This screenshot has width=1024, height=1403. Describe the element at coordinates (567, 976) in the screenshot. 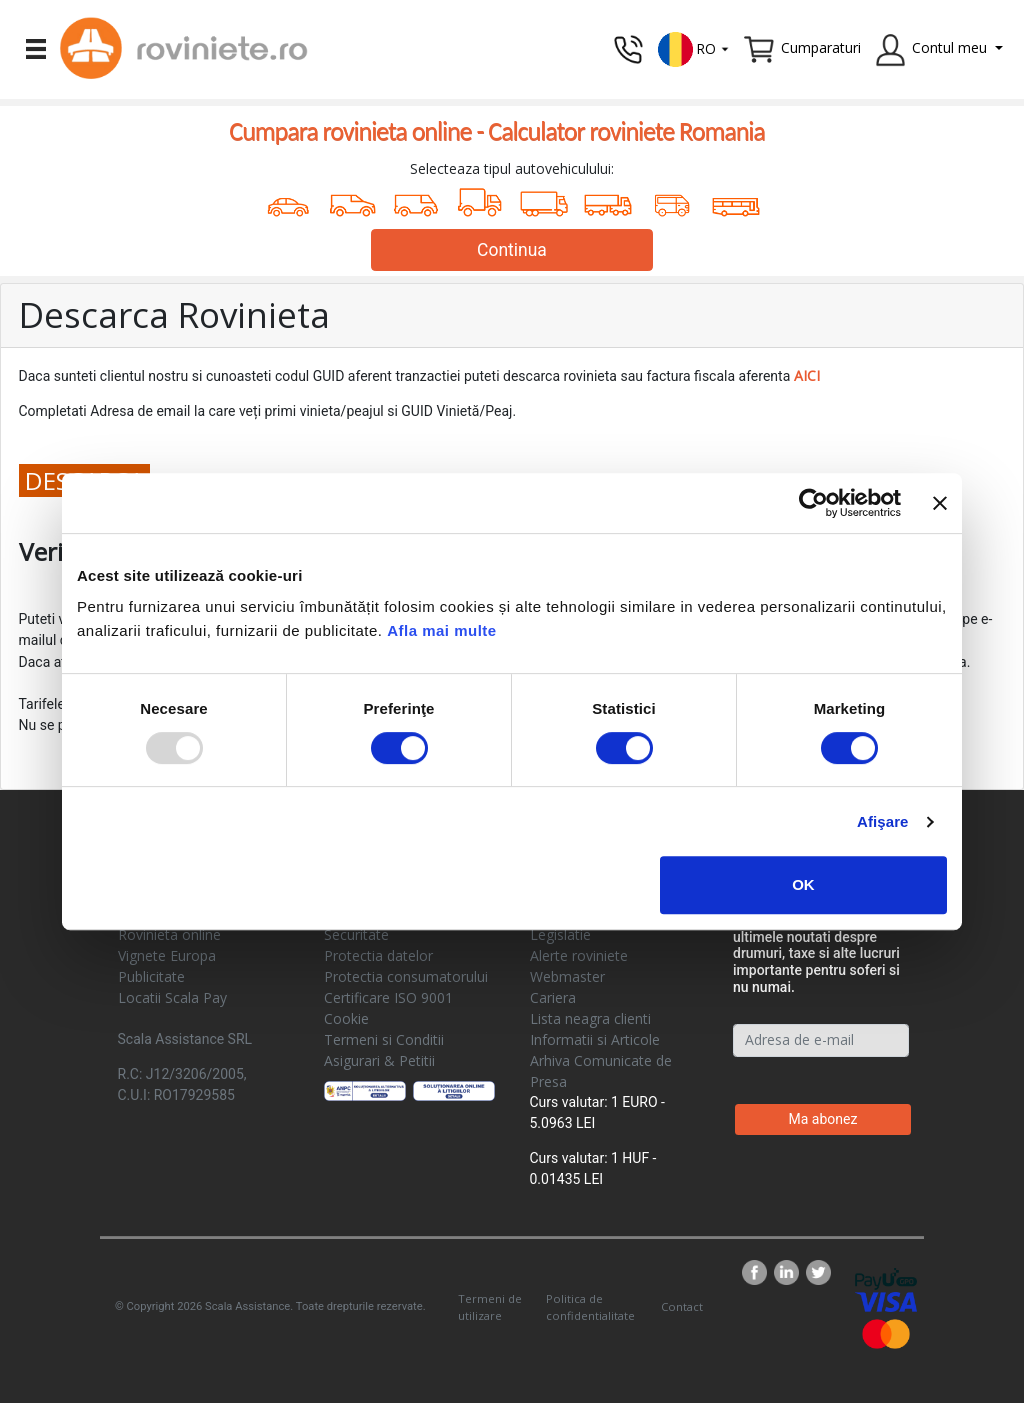

I see `Webmaster` at that location.